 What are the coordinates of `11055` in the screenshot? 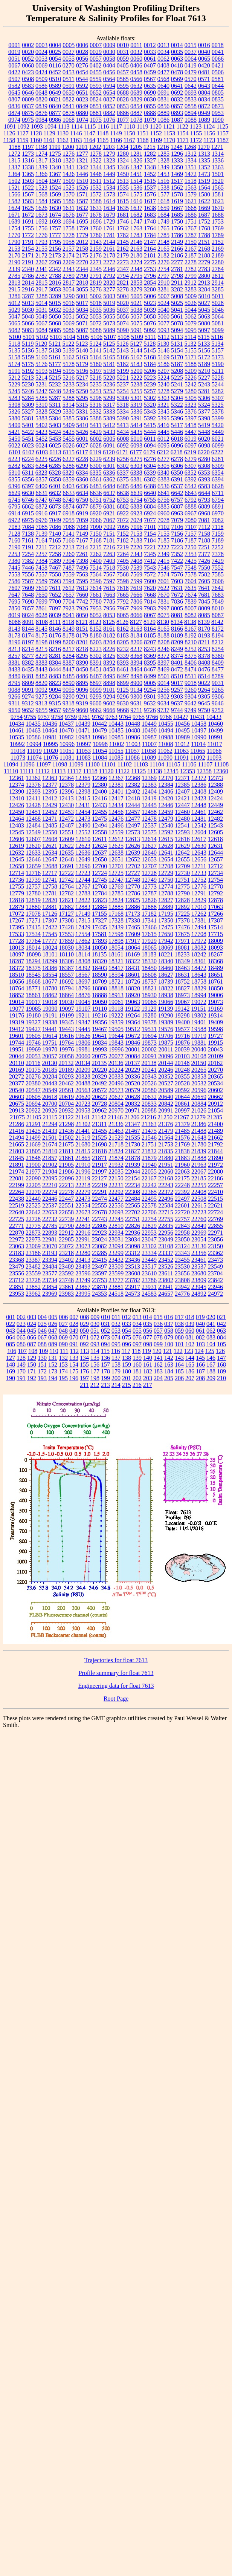 It's located at (115, 751).